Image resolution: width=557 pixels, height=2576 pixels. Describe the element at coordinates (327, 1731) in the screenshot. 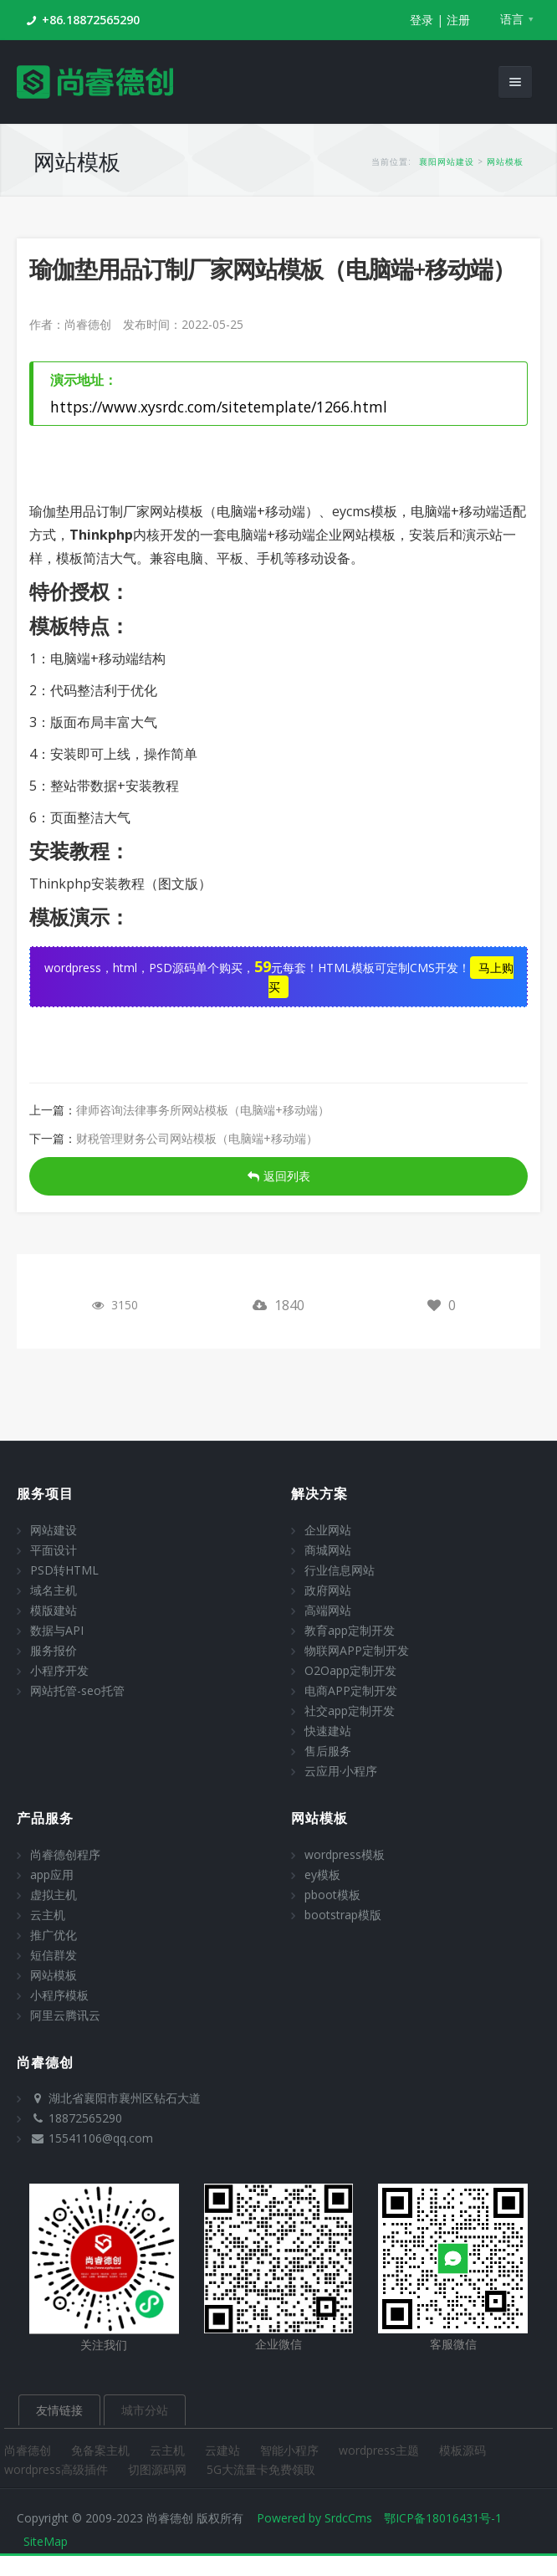

I see `快速建站` at that location.